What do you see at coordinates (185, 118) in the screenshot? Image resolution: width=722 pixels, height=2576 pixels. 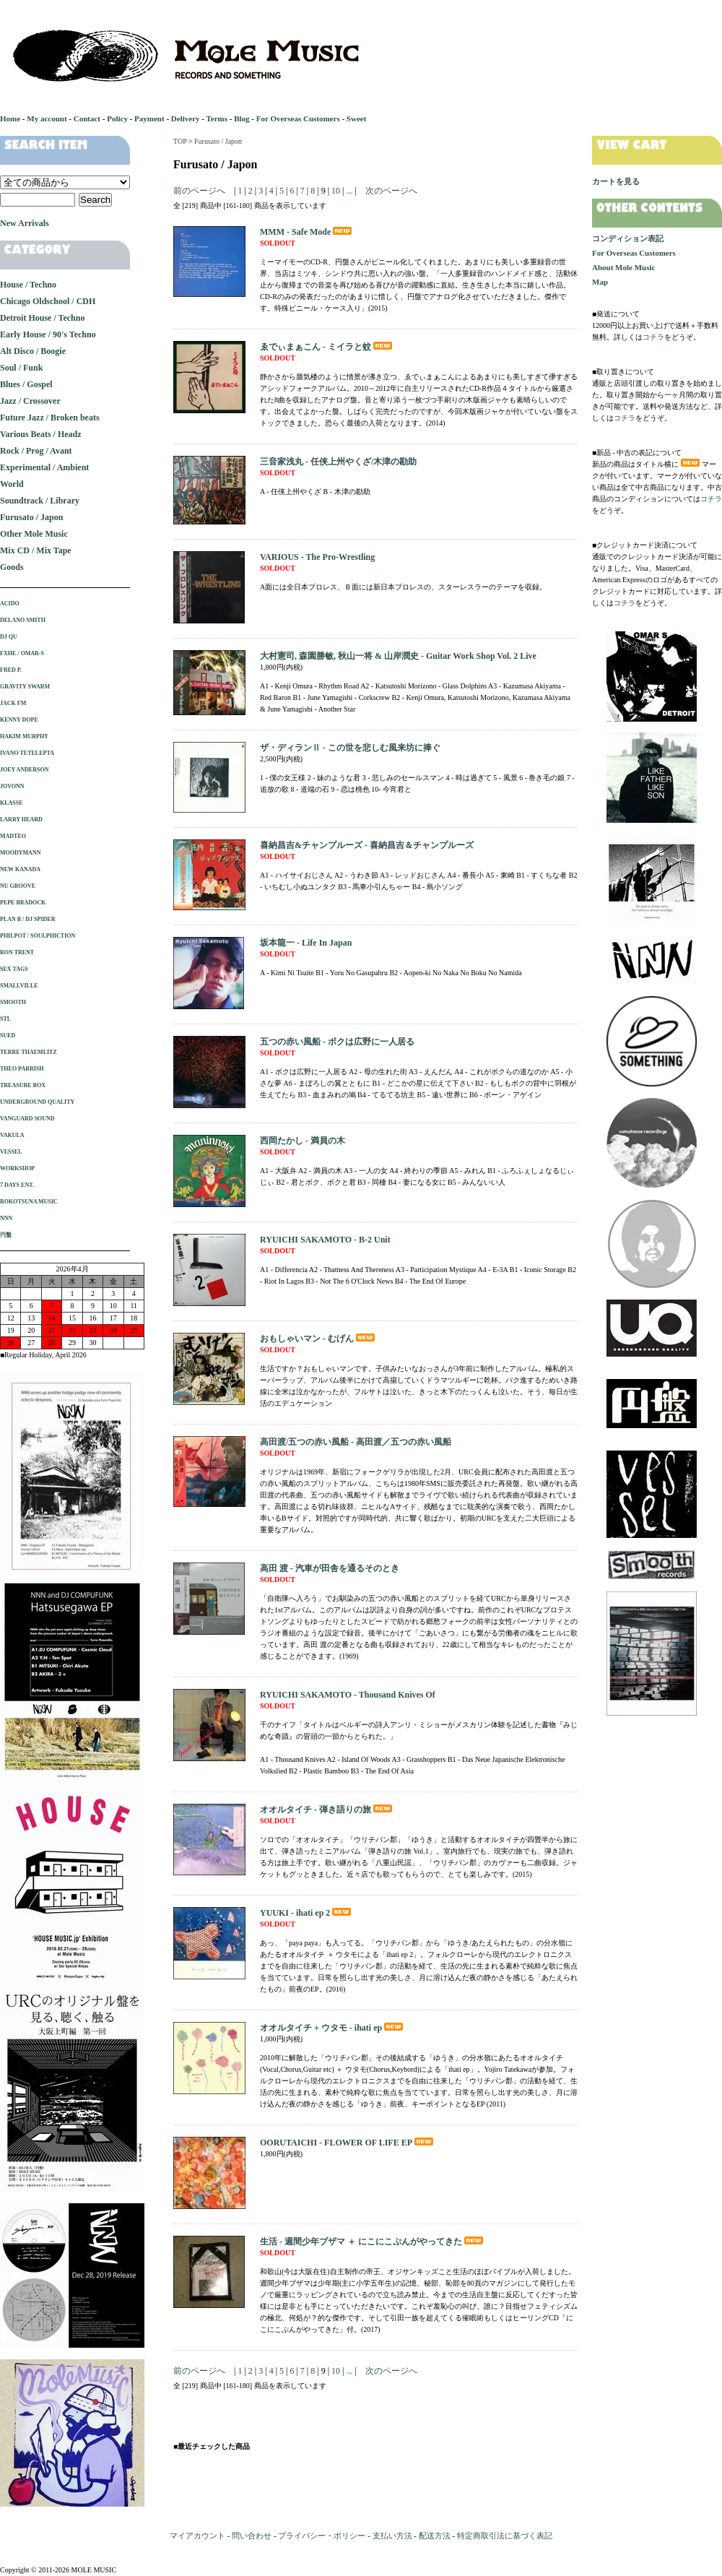 I see `Delivery` at bounding box center [185, 118].